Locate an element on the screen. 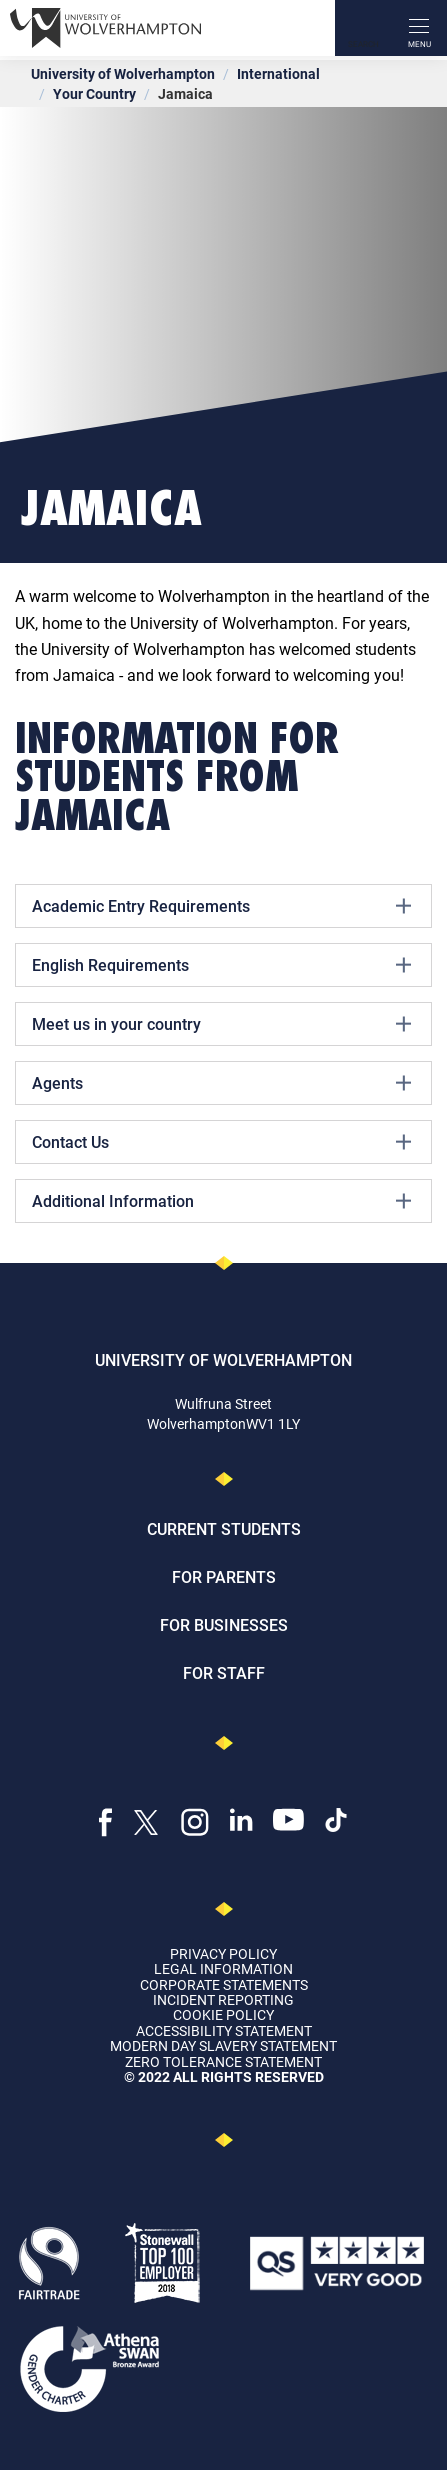 The image size is (447, 2470). Incident Reporting is located at coordinates (223, 1999).